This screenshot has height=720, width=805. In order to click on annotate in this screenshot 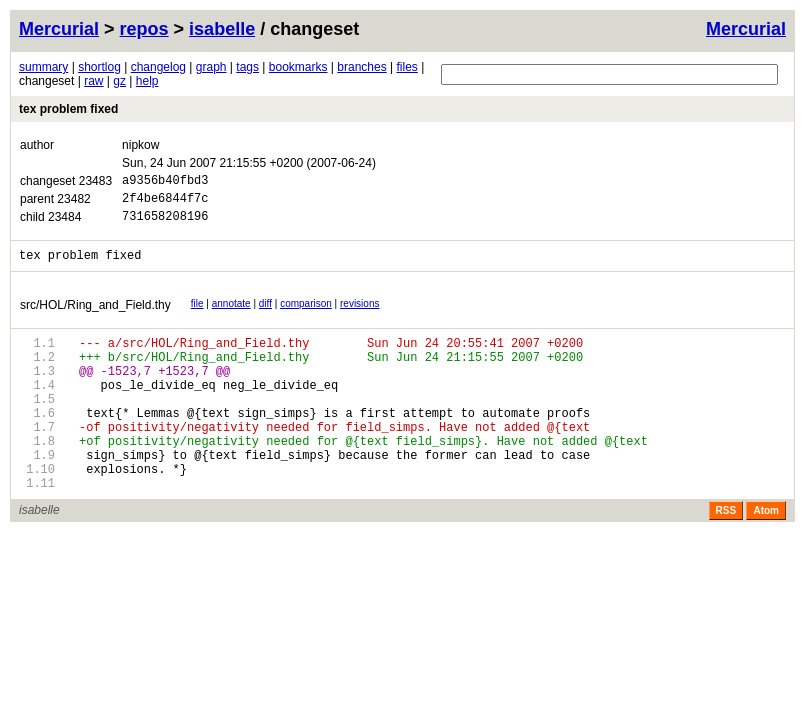, I will do `click(231, 315)`.